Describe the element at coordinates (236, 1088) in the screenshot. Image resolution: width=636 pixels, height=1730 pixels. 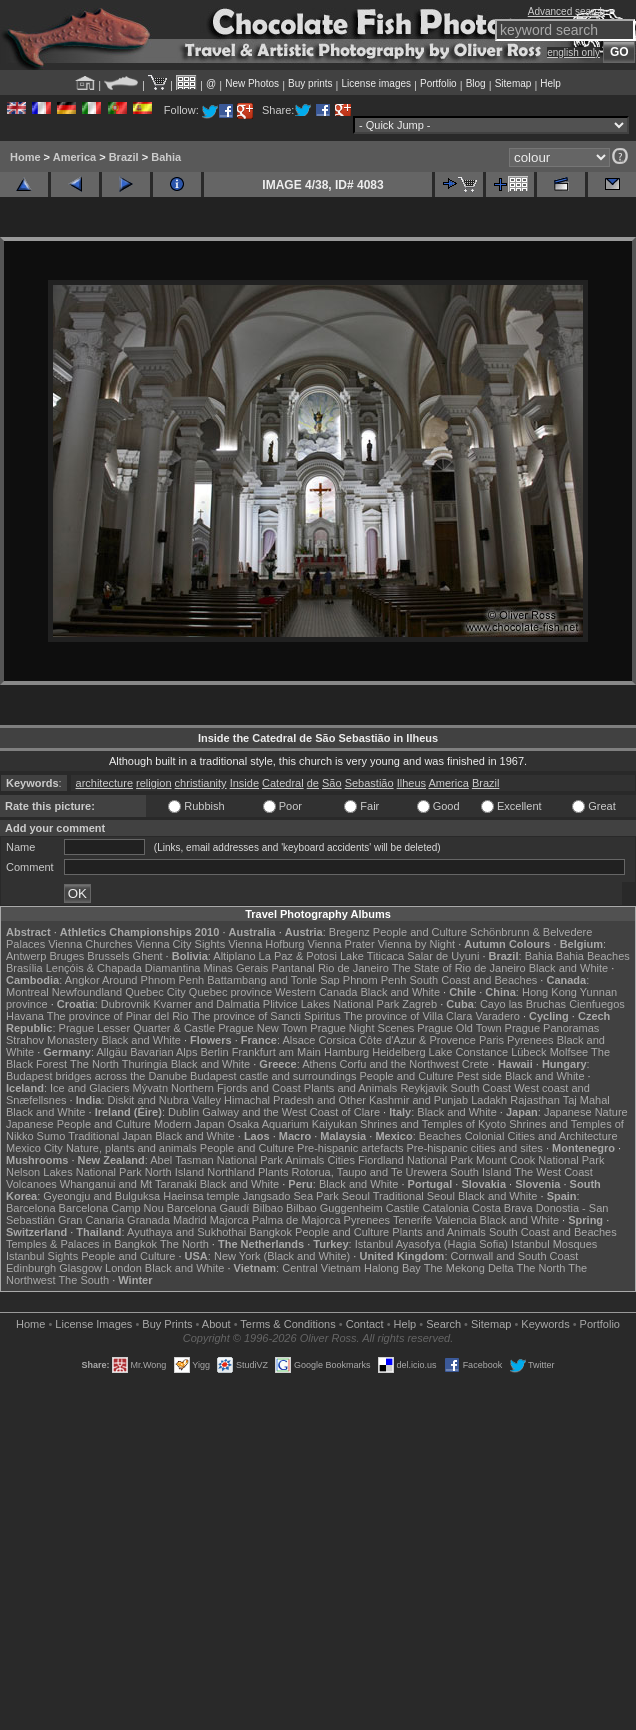
I see `Northern Fjords and Coast` at that location.